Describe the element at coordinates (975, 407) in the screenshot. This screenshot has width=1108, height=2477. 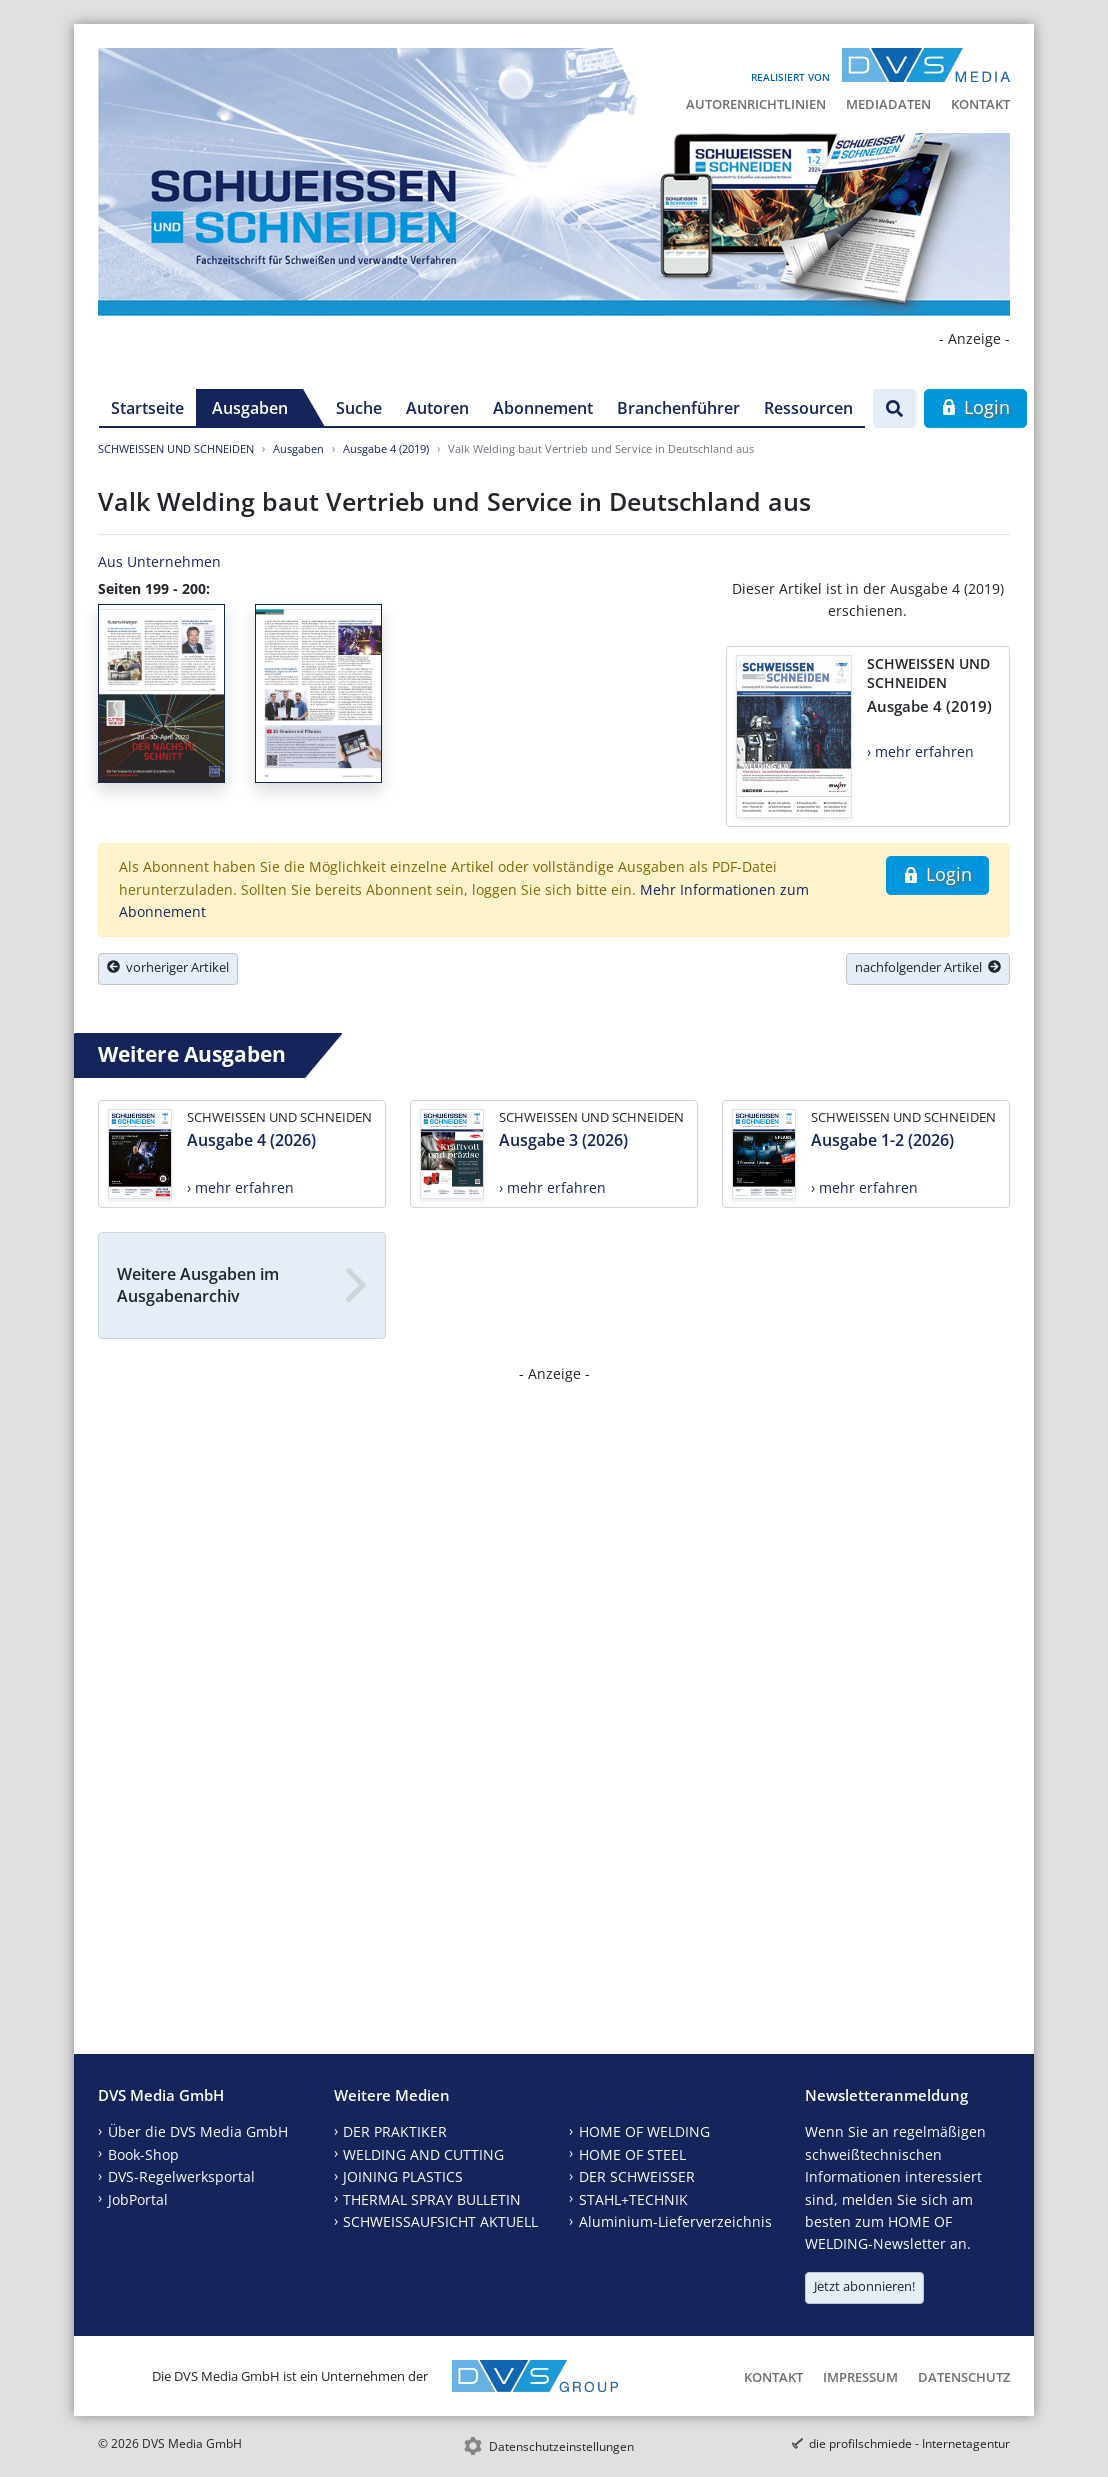
I see `Login` at that location.